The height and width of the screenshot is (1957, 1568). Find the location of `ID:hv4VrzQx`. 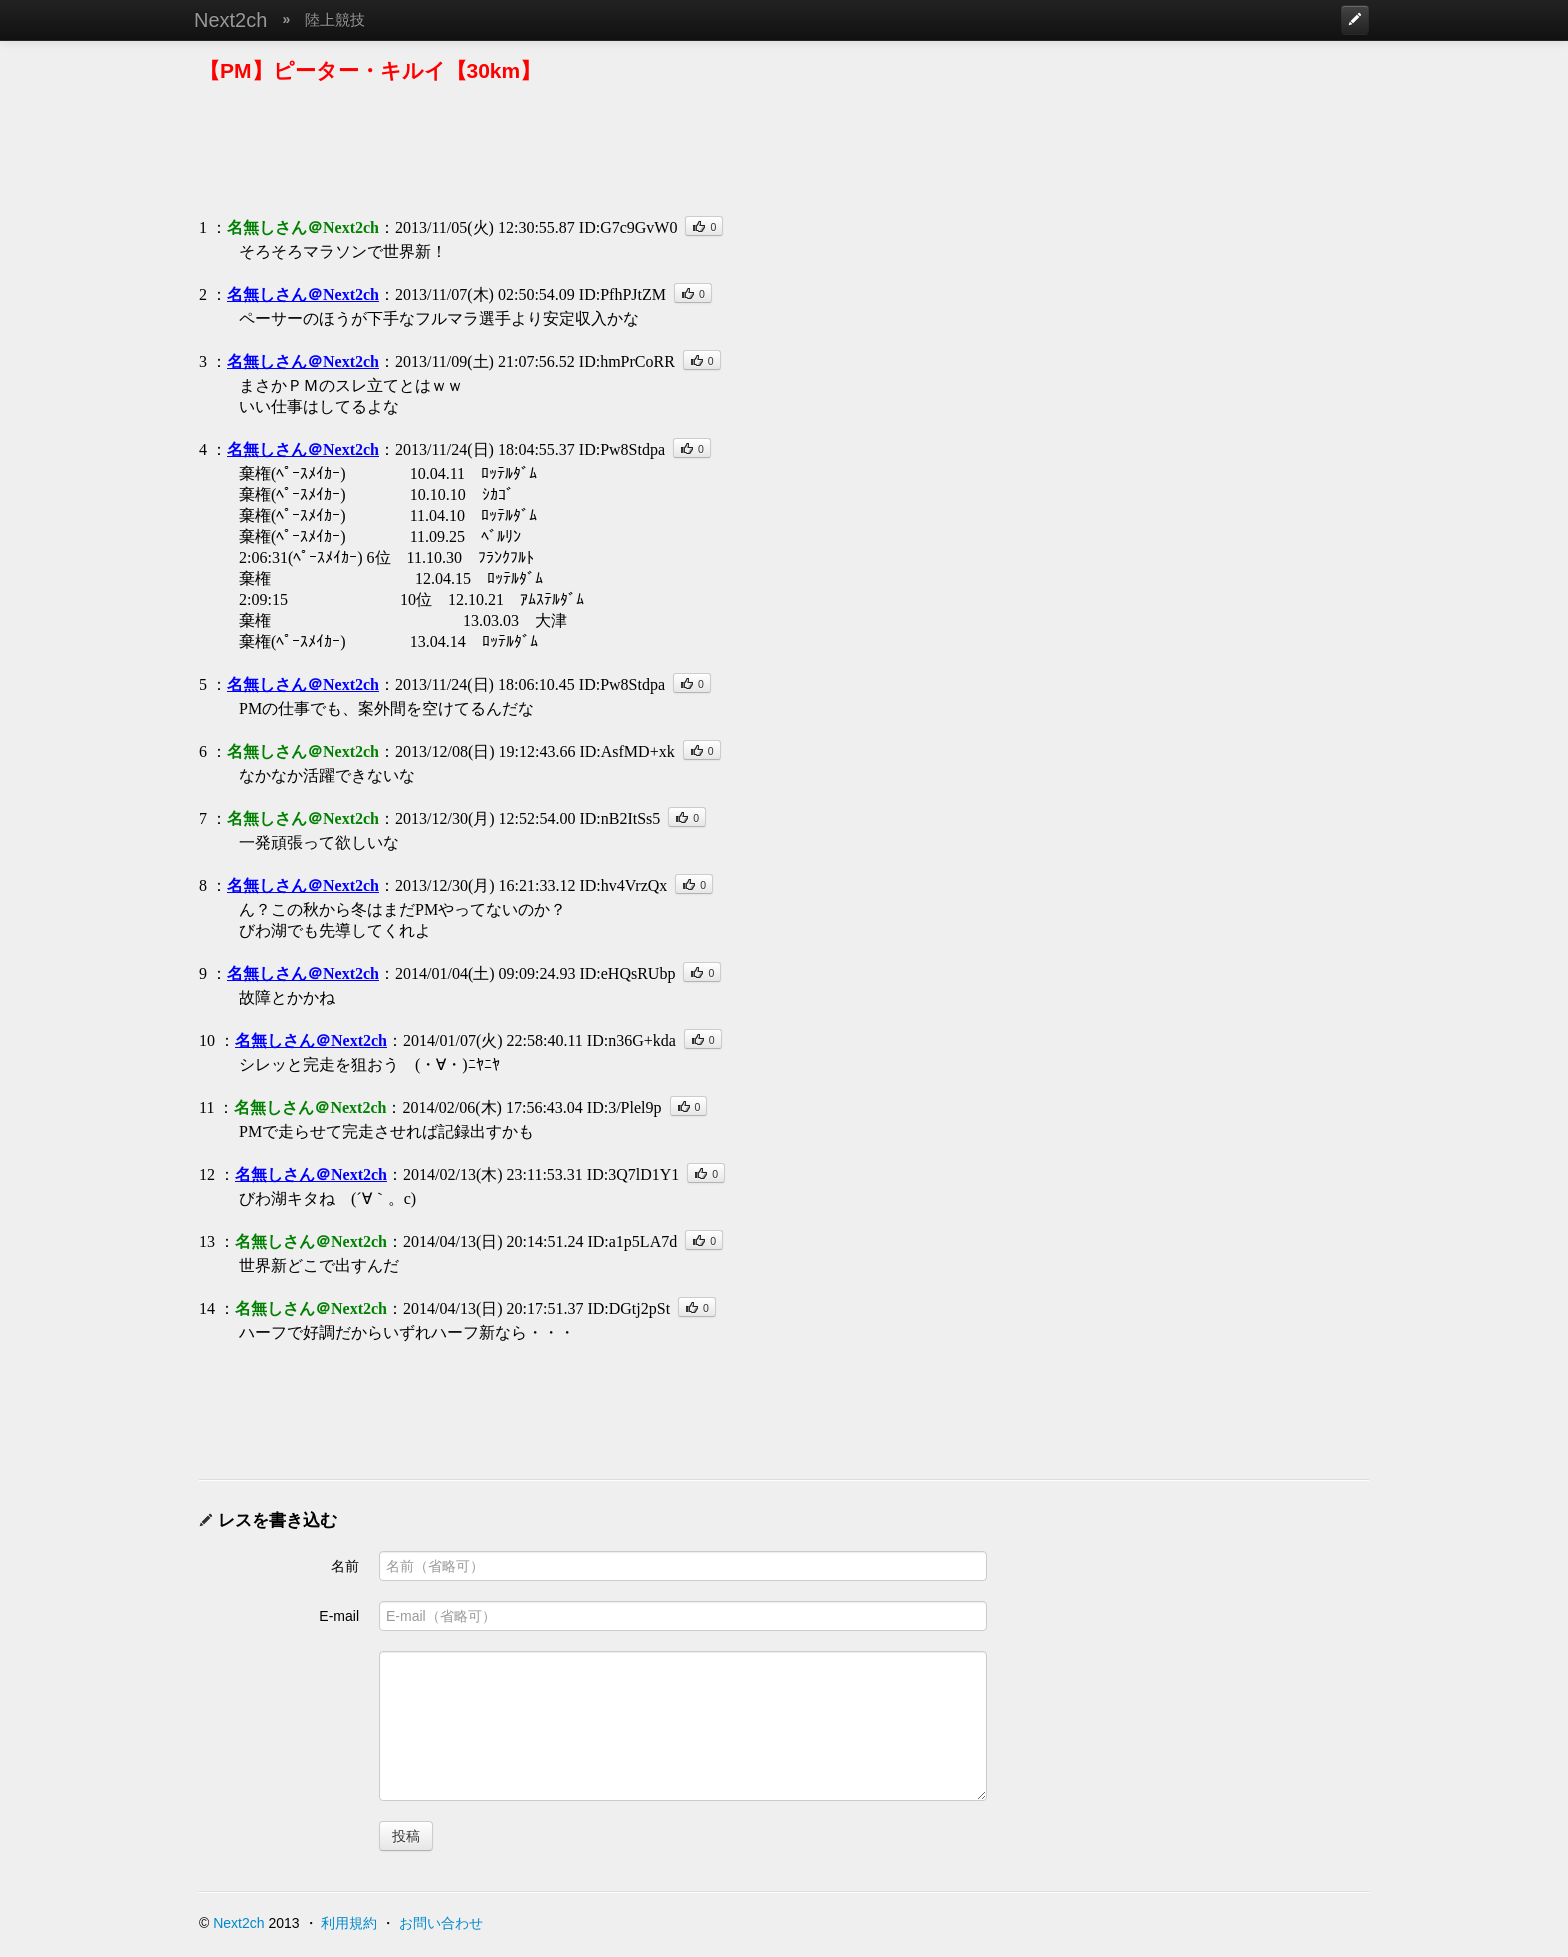

ID:hv4VrzQx is located at coordinates (623, 885).